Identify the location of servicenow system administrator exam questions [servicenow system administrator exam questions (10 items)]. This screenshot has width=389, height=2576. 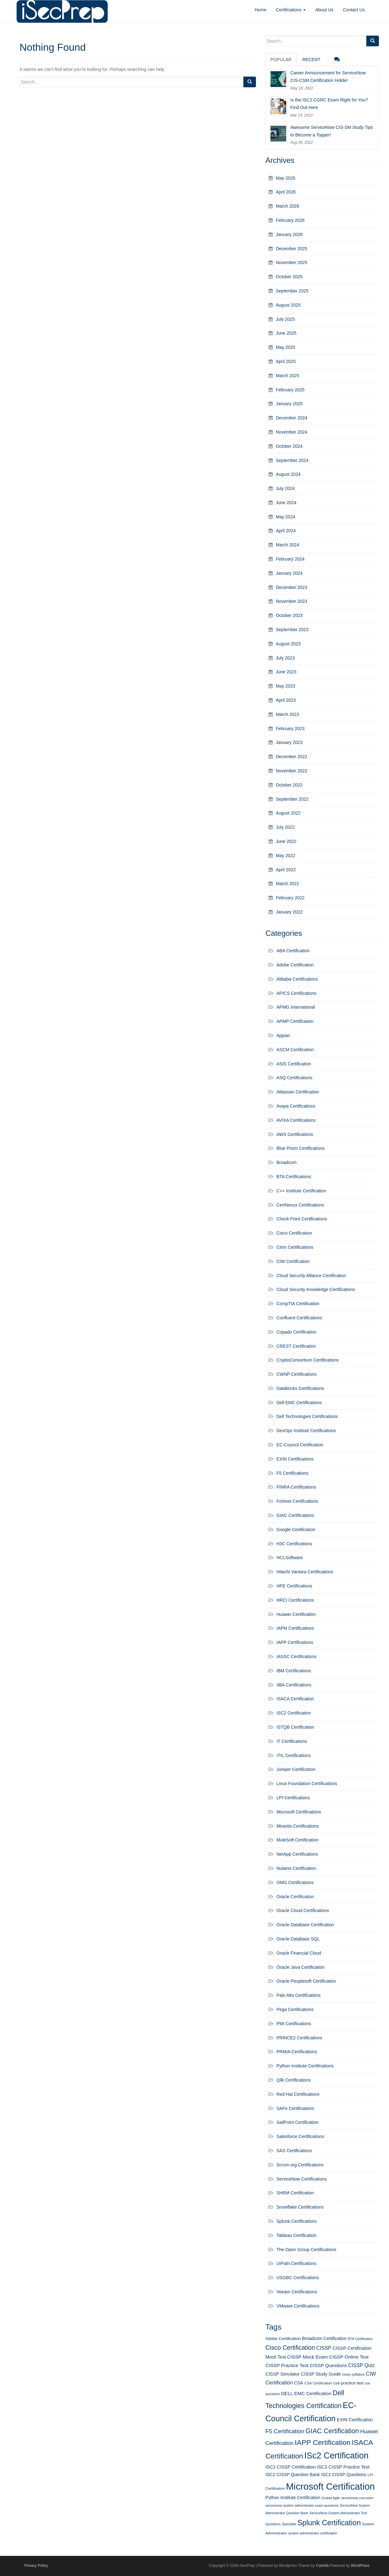
(302, 2505).